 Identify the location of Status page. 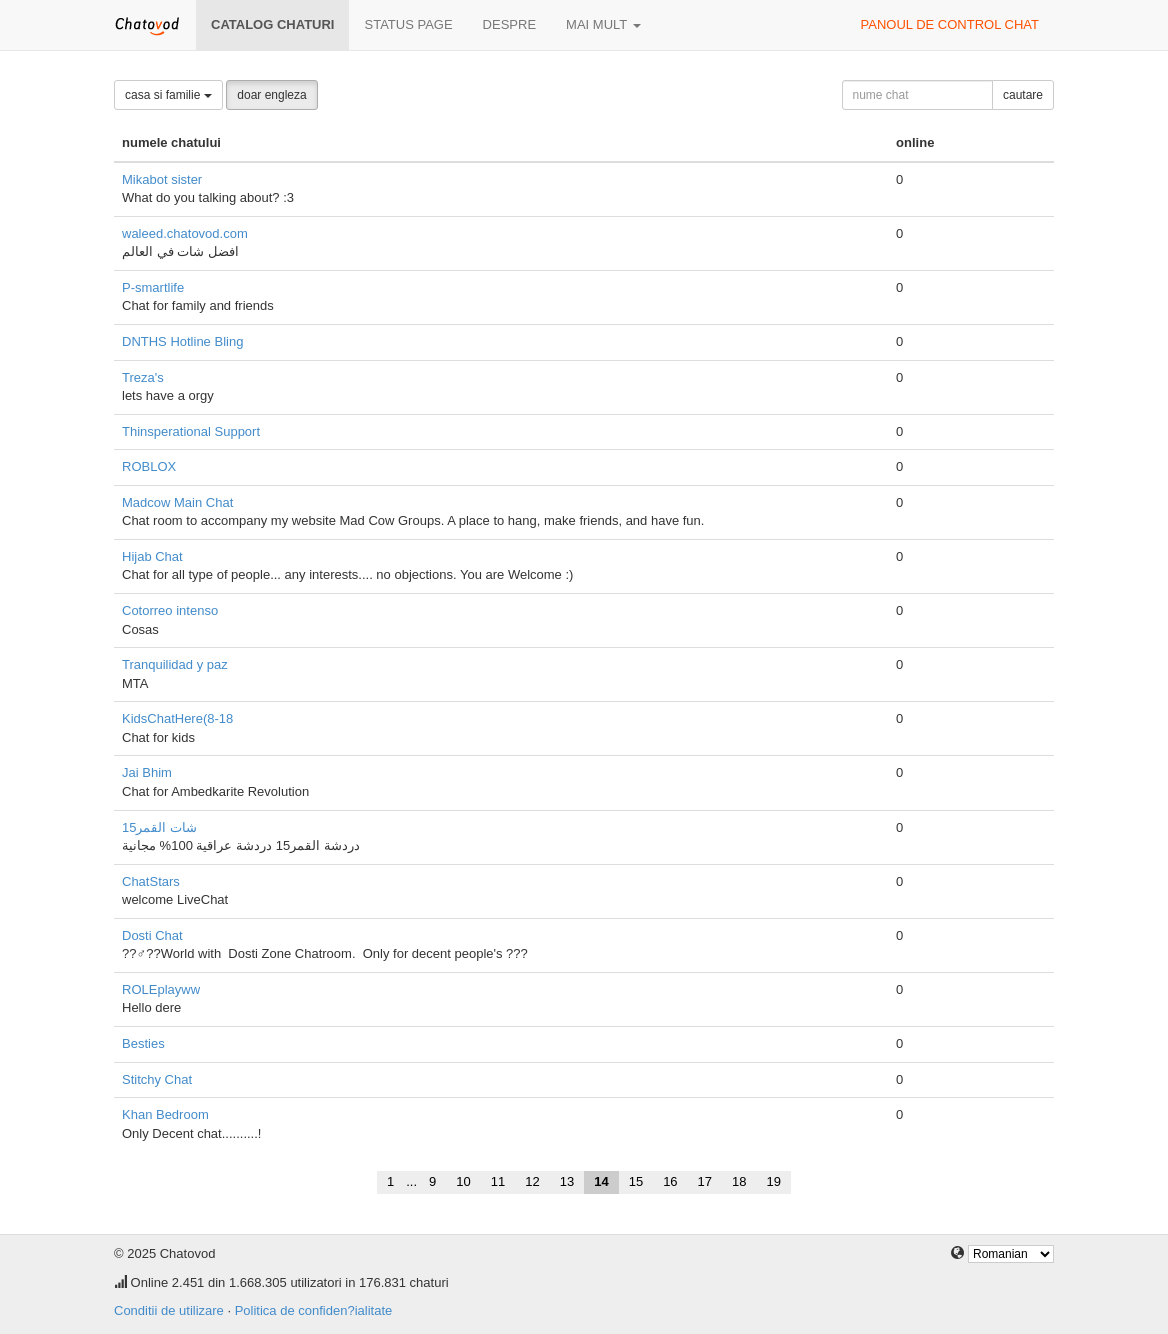
(408, 24).